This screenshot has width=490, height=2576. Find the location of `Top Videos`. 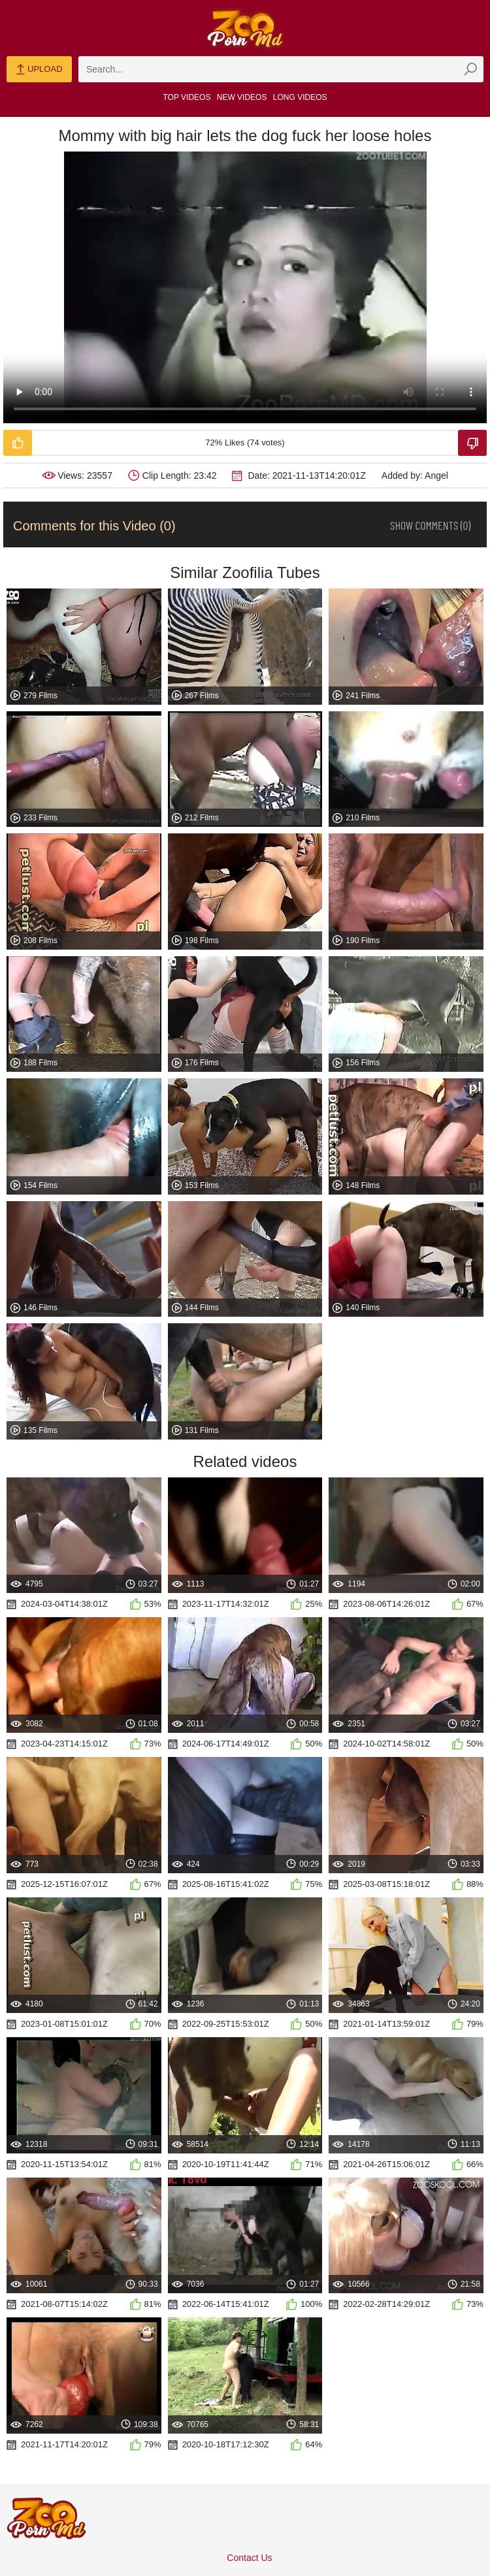

Top Videos is located at coordinates (187, 97).